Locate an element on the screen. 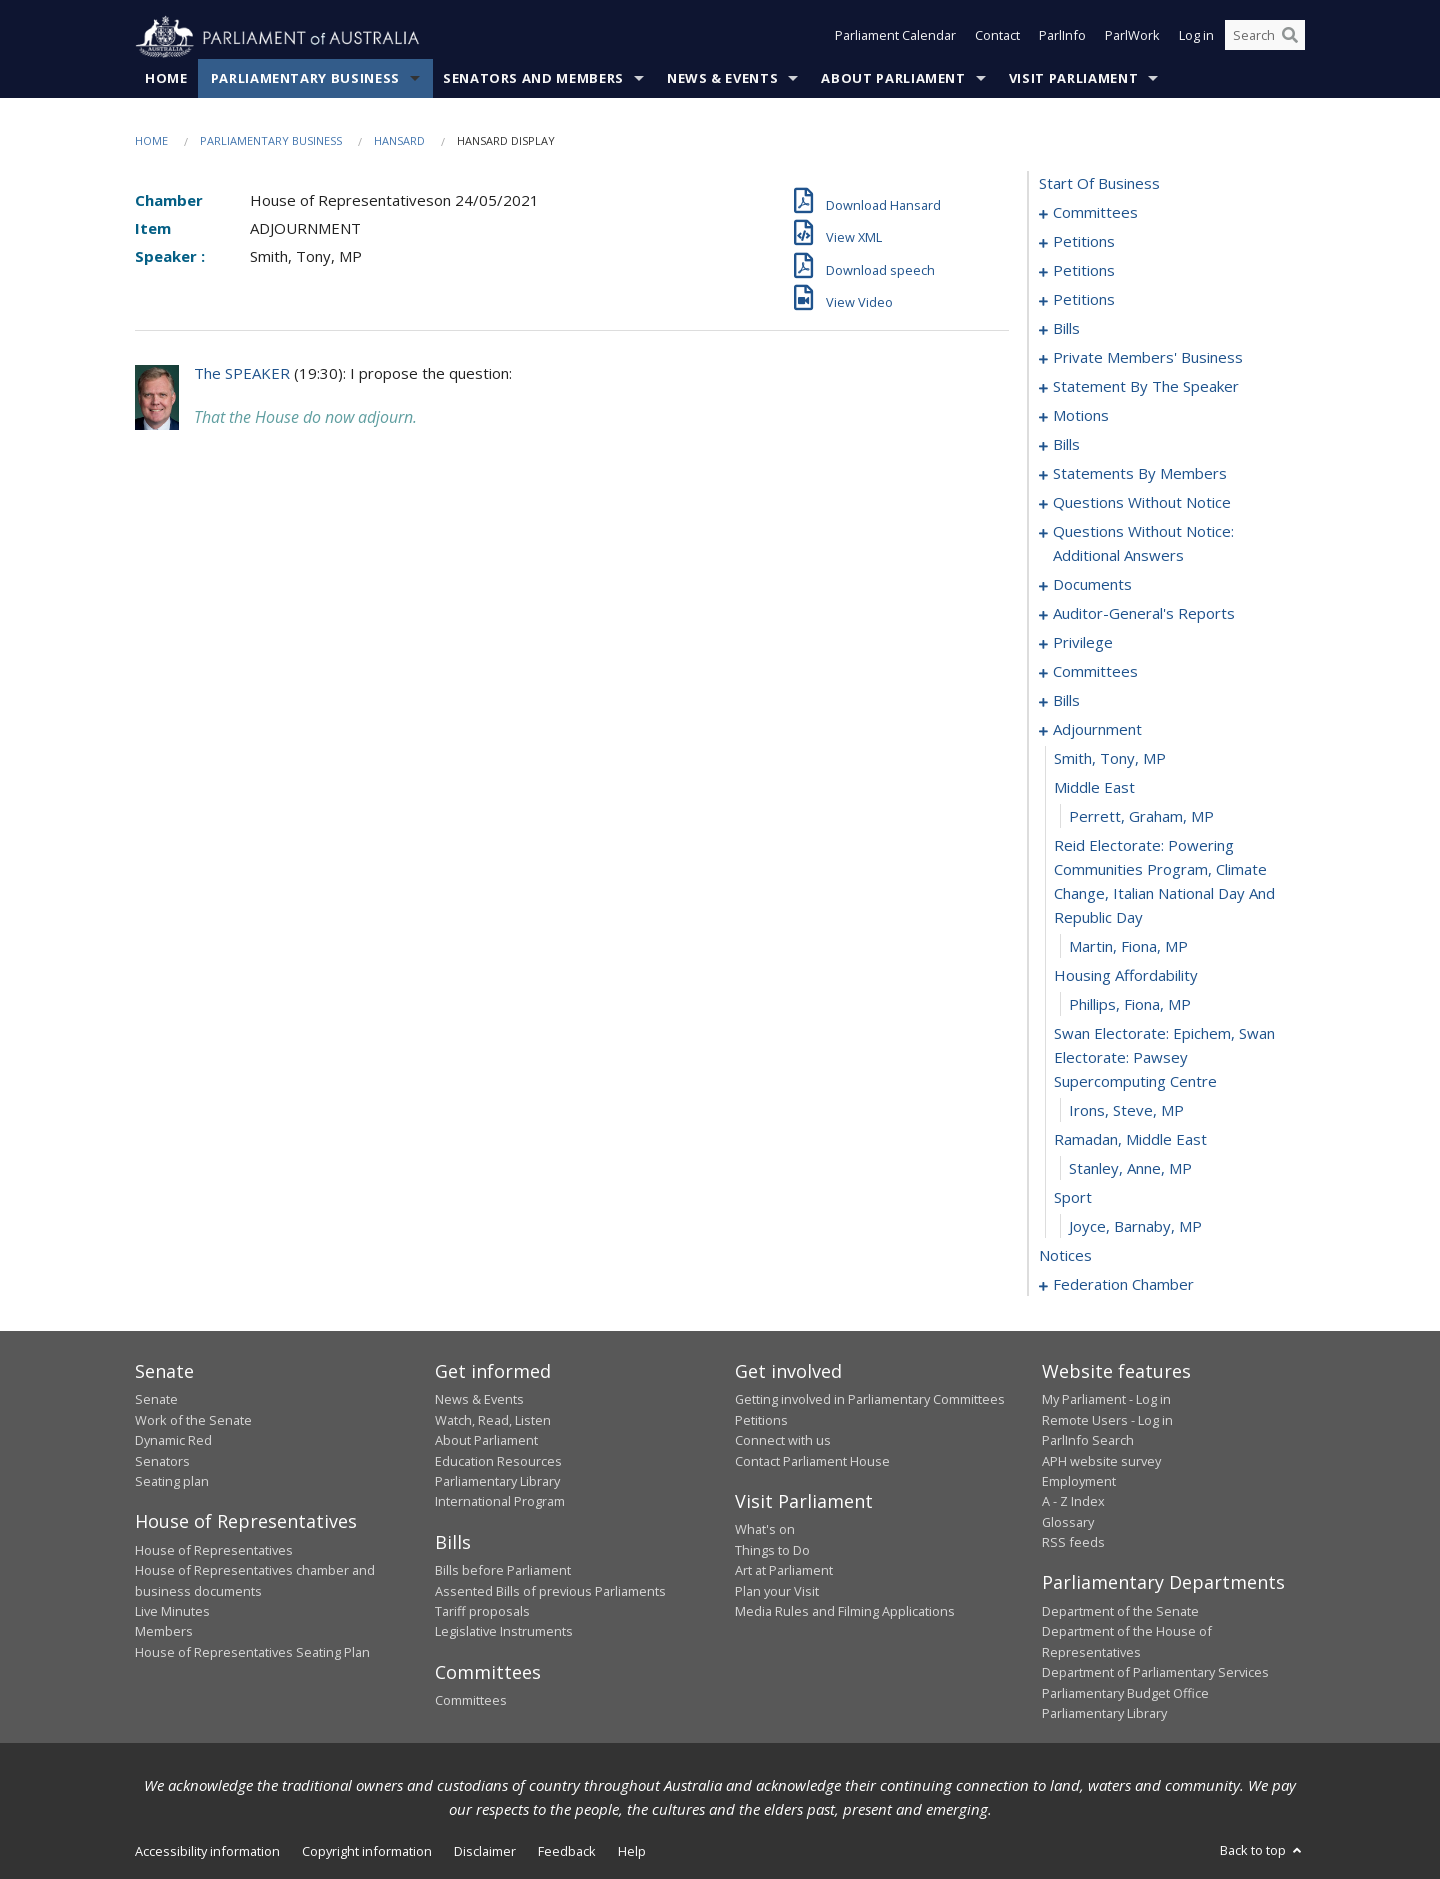 This screenshot has width=1440, height=1879. Phillips, Fiona, MP [0239] is located at coordinates (1130, 1005).